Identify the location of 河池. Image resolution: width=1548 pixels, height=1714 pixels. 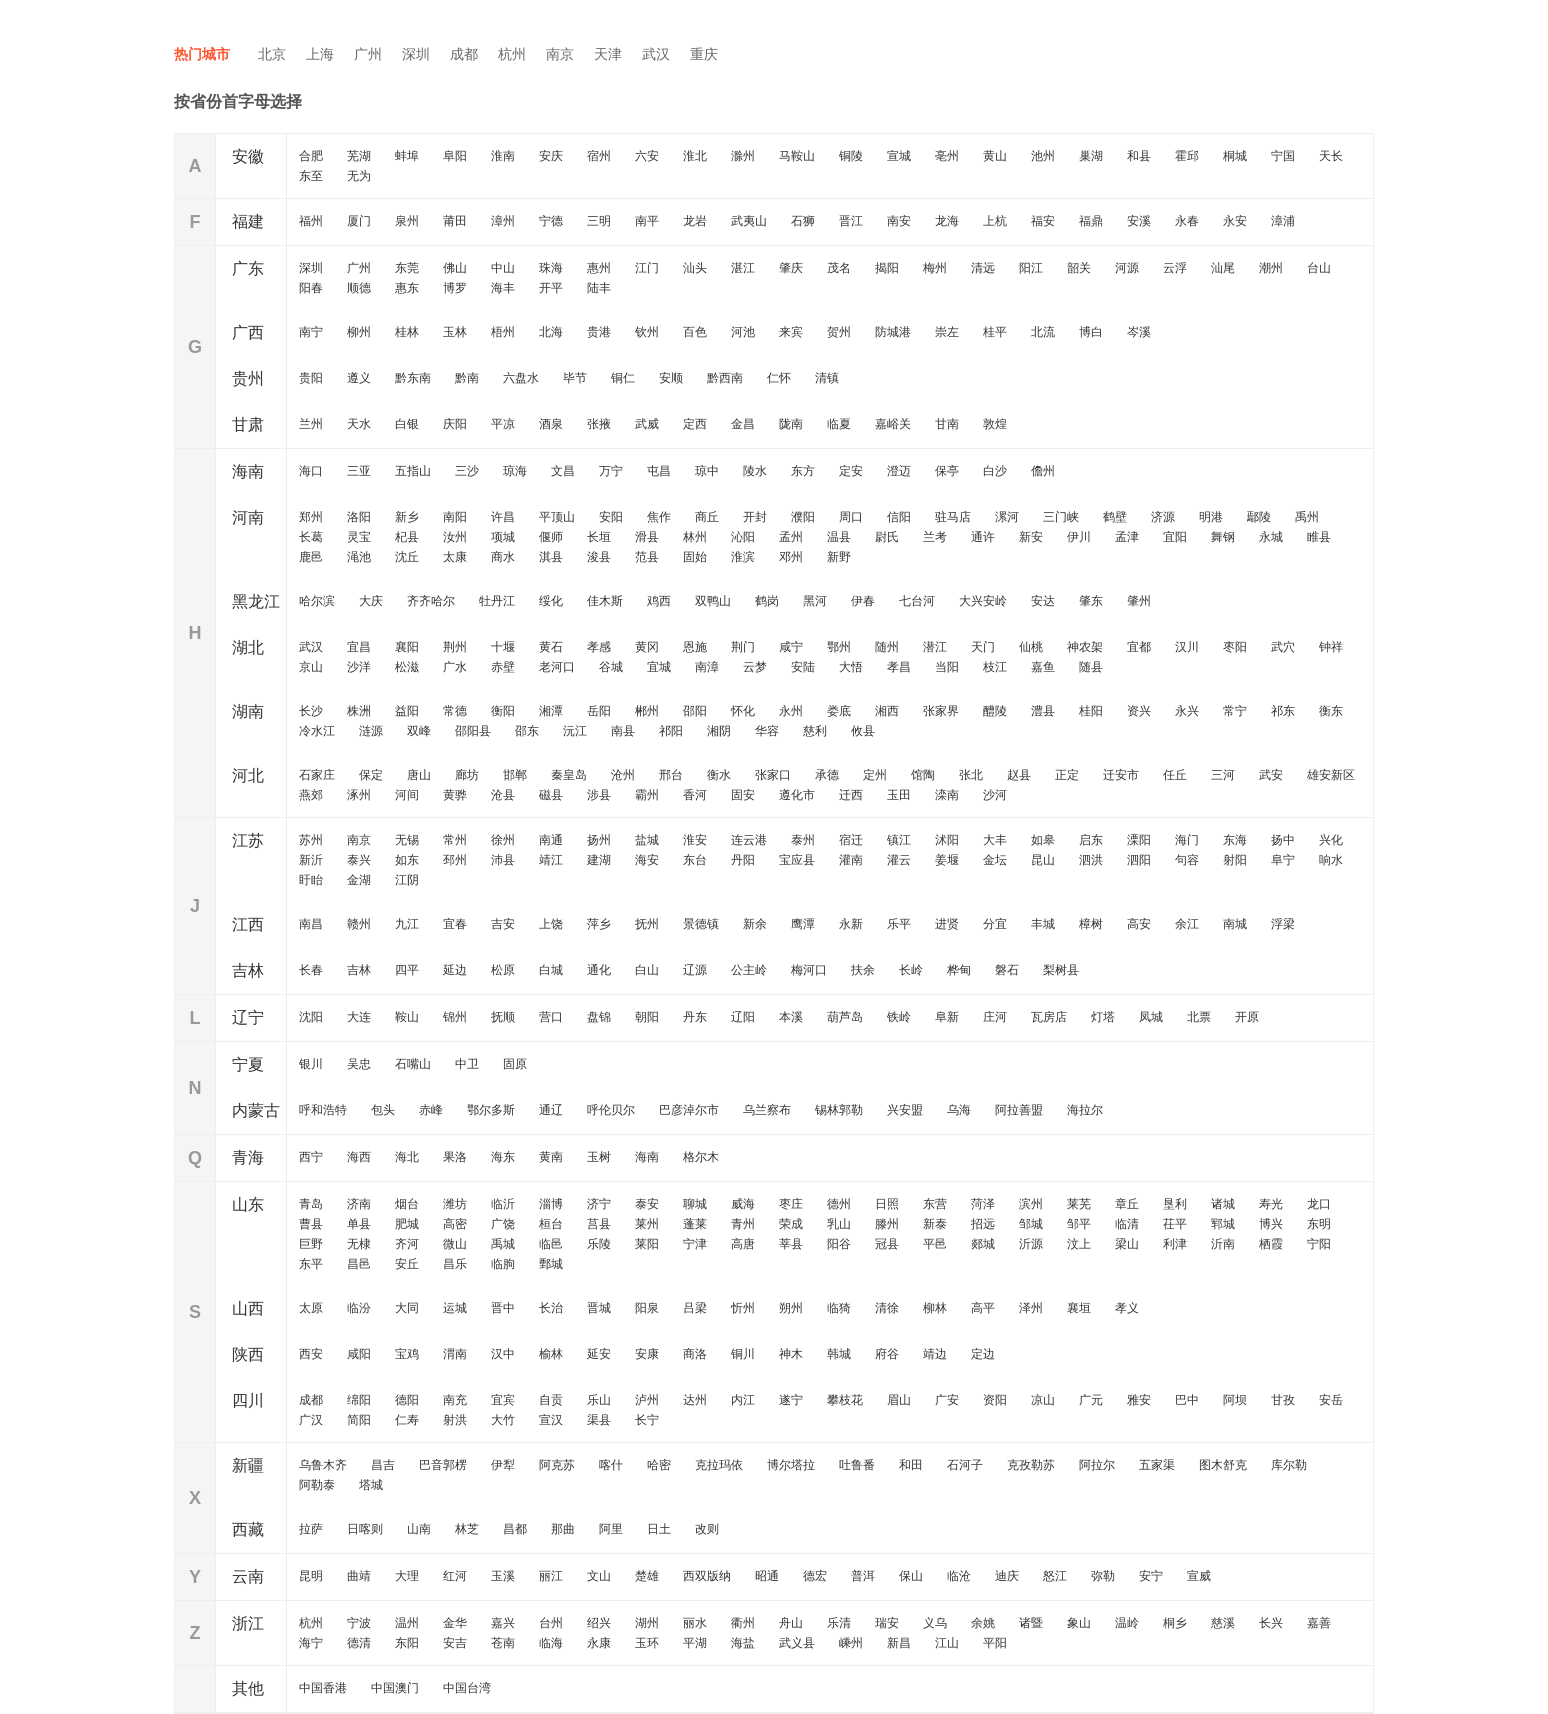
(743, 332).